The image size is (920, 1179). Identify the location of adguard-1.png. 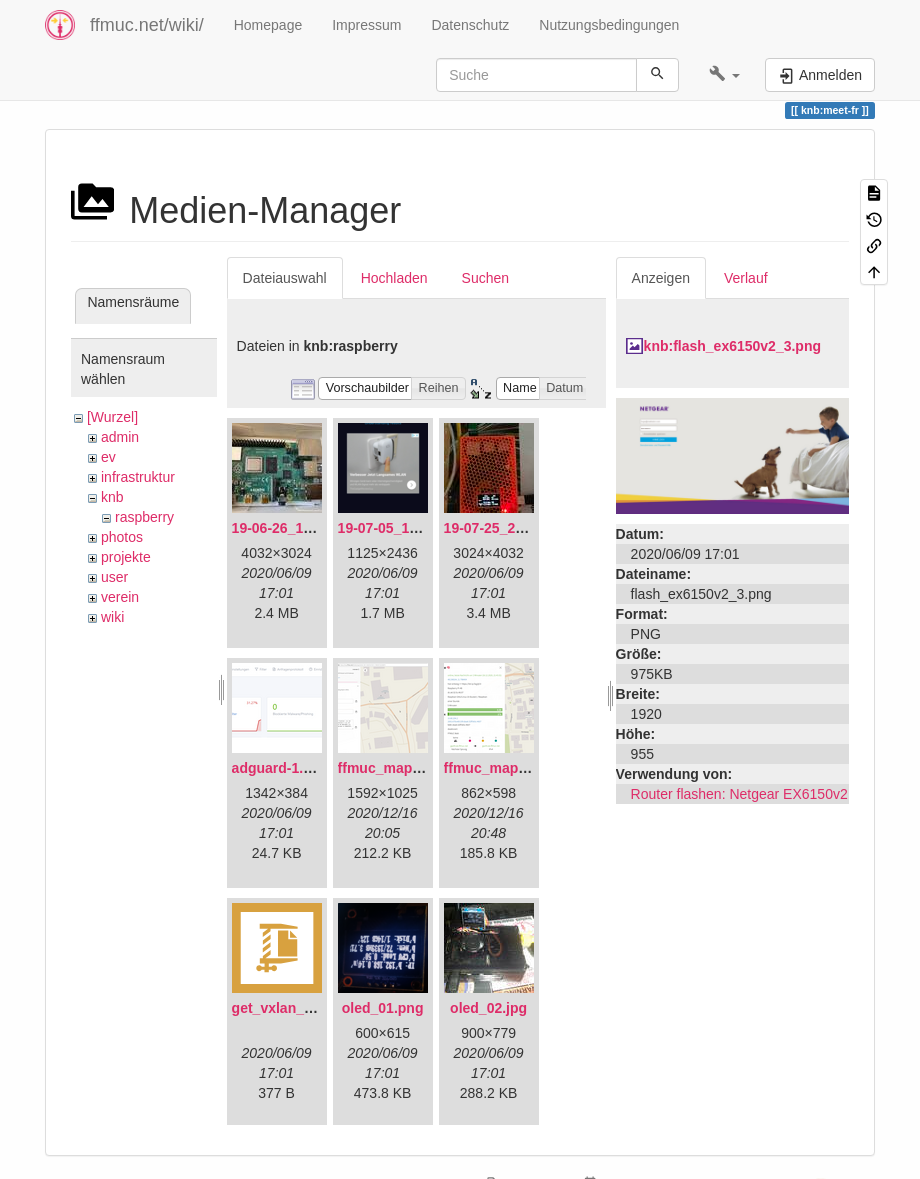
(280, 768).